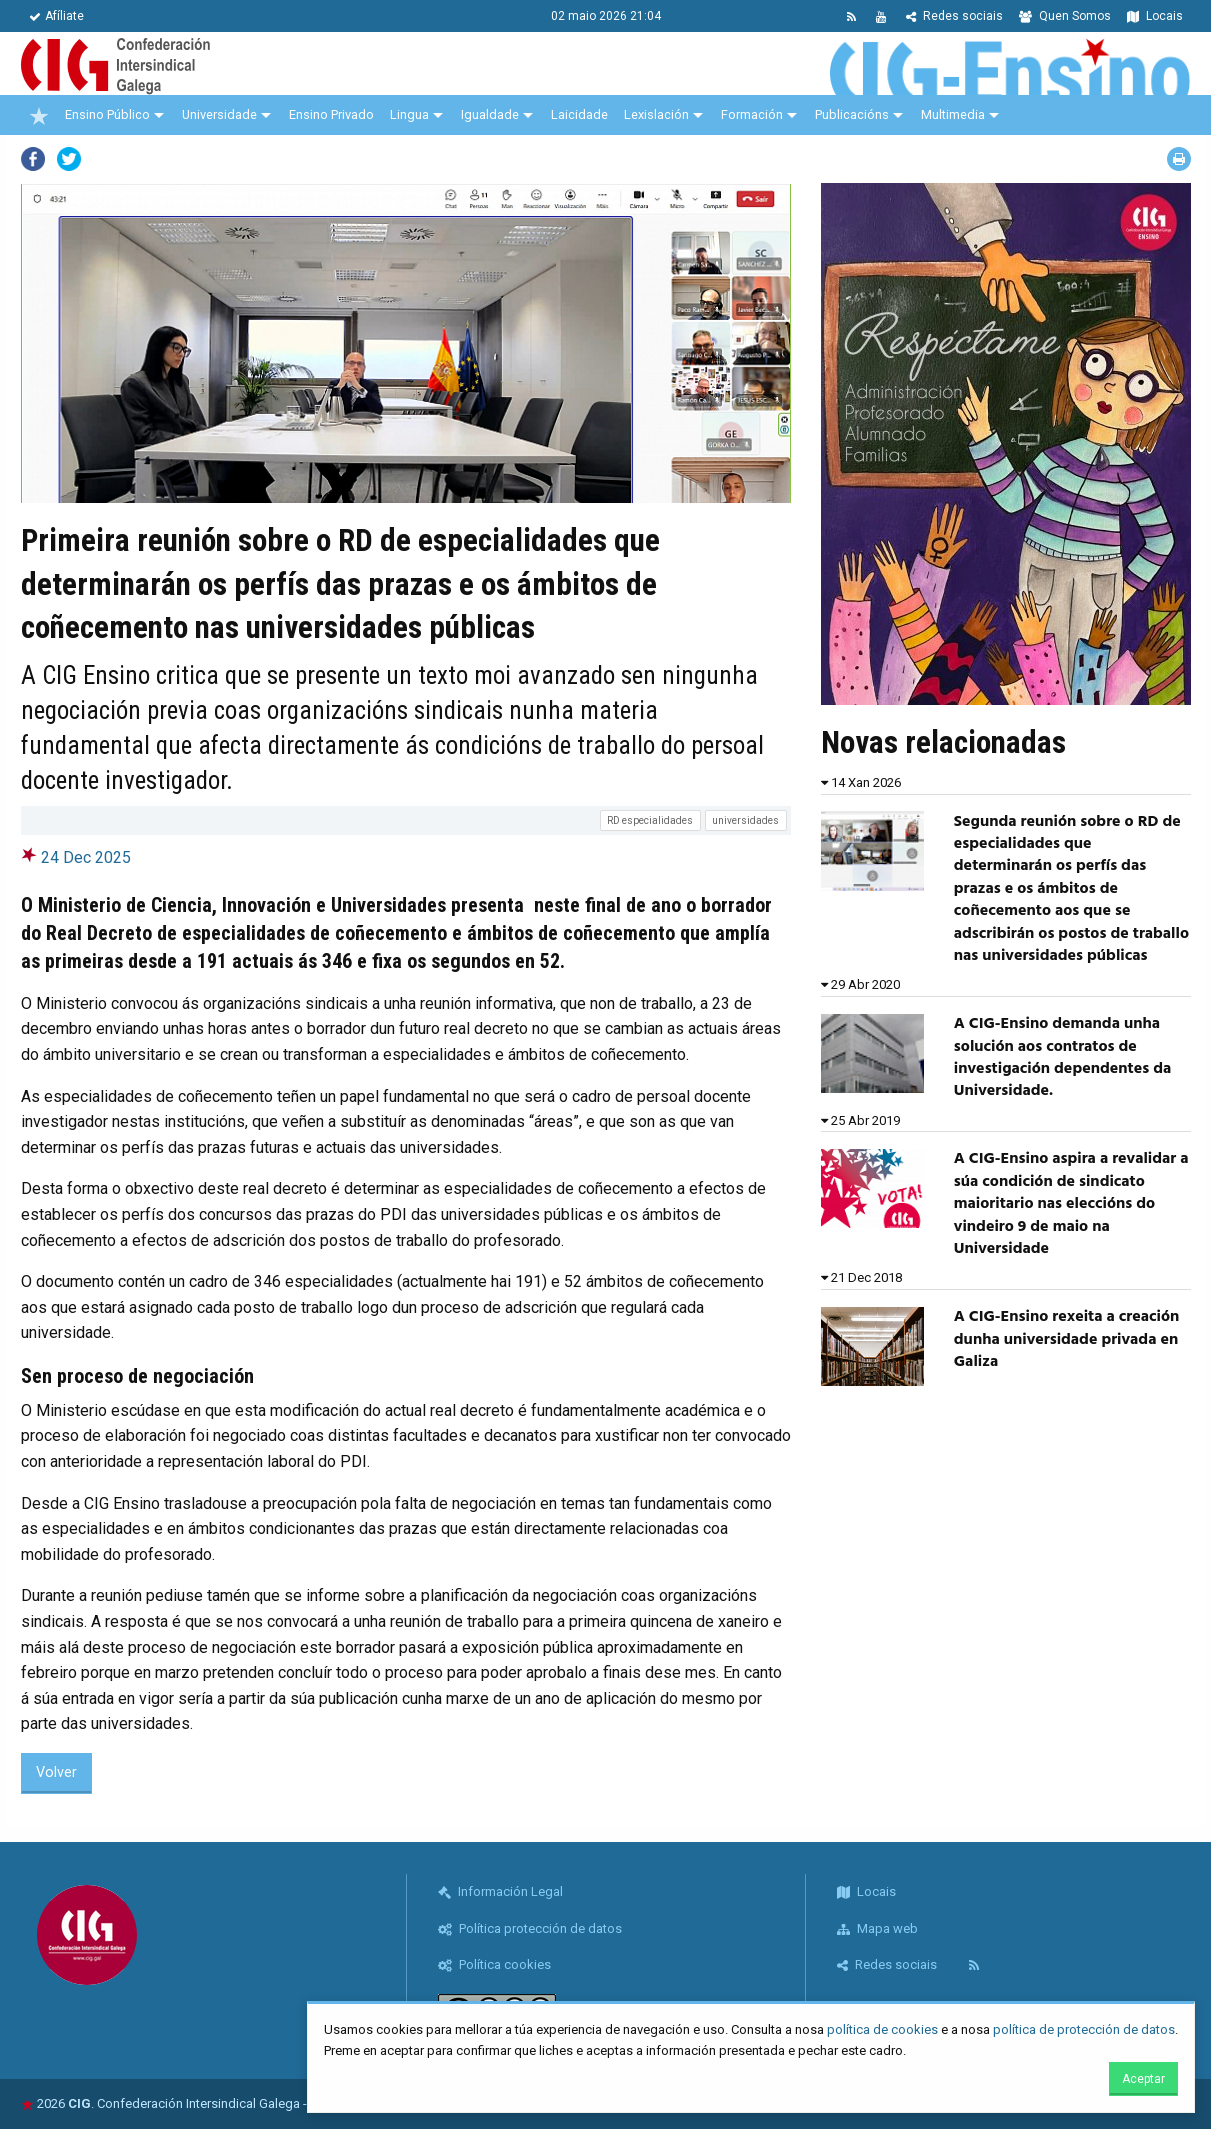 The height and width of the screenshot is (2129, 1211). Describe the element at coordinates (56, 1772) in the screenshot. I see `Volver` at that location.